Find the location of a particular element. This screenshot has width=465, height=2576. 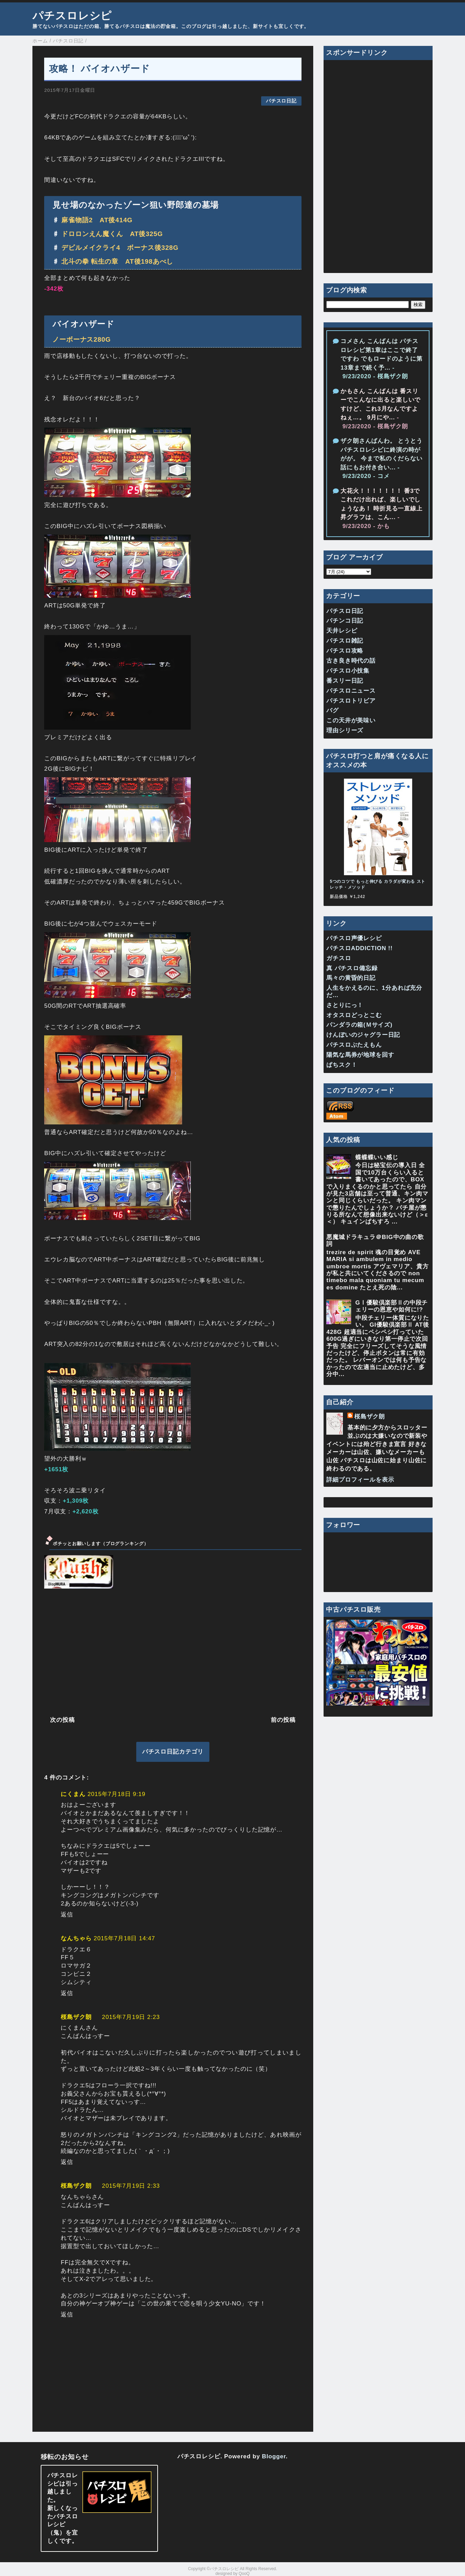

詳細プロフィールを表示 is located at coordinates (360, 1479).